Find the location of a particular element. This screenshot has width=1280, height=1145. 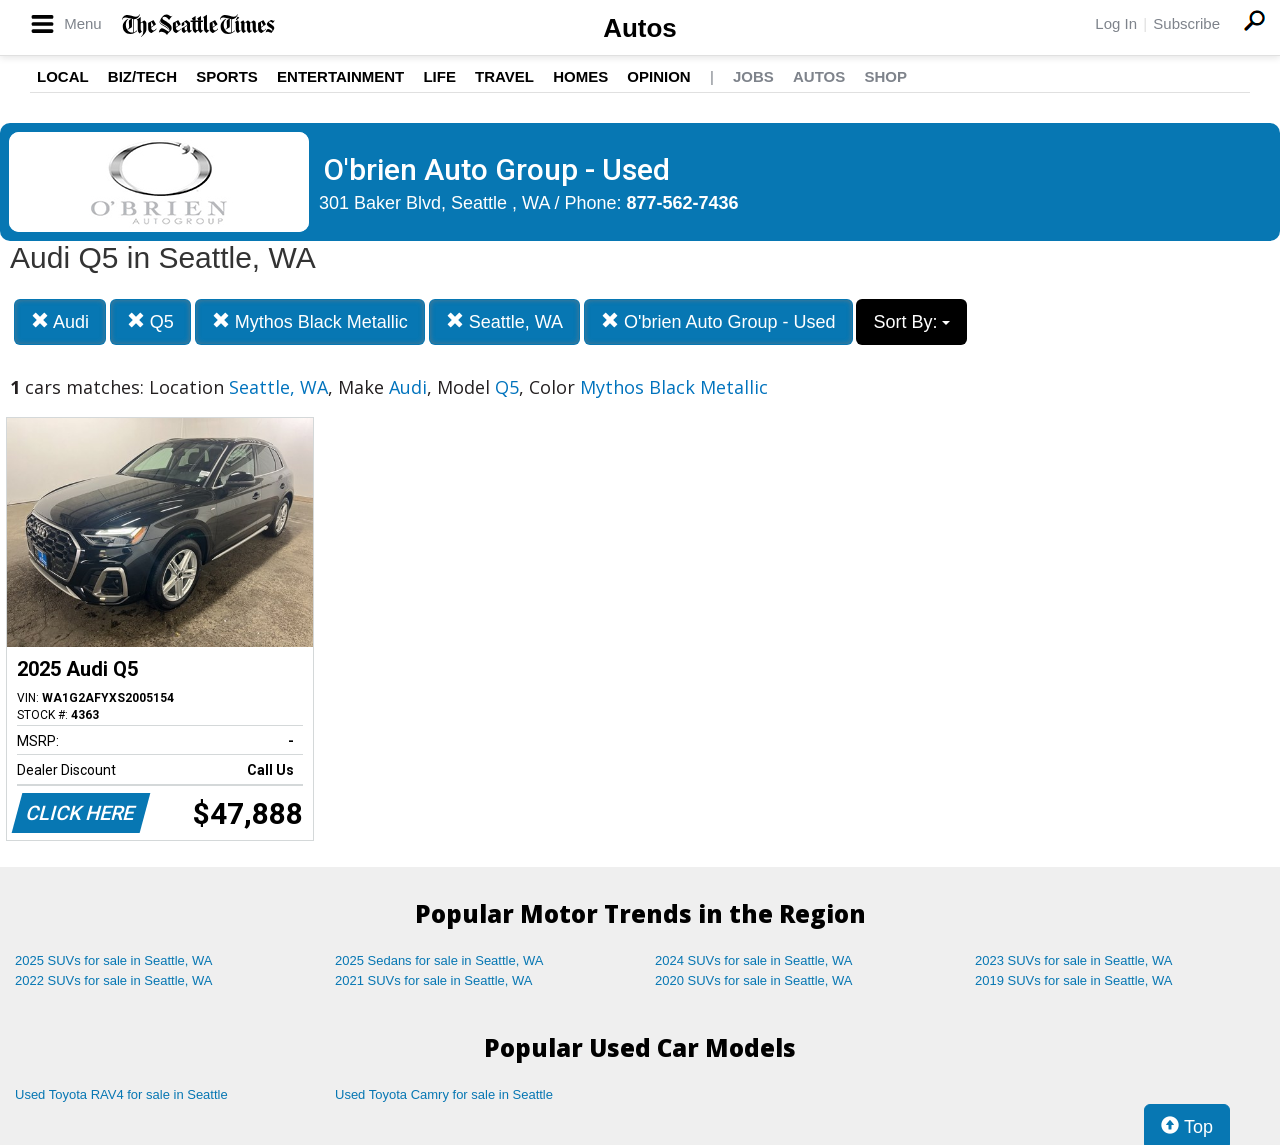

Sort By: is located at coordinates (911, 322).